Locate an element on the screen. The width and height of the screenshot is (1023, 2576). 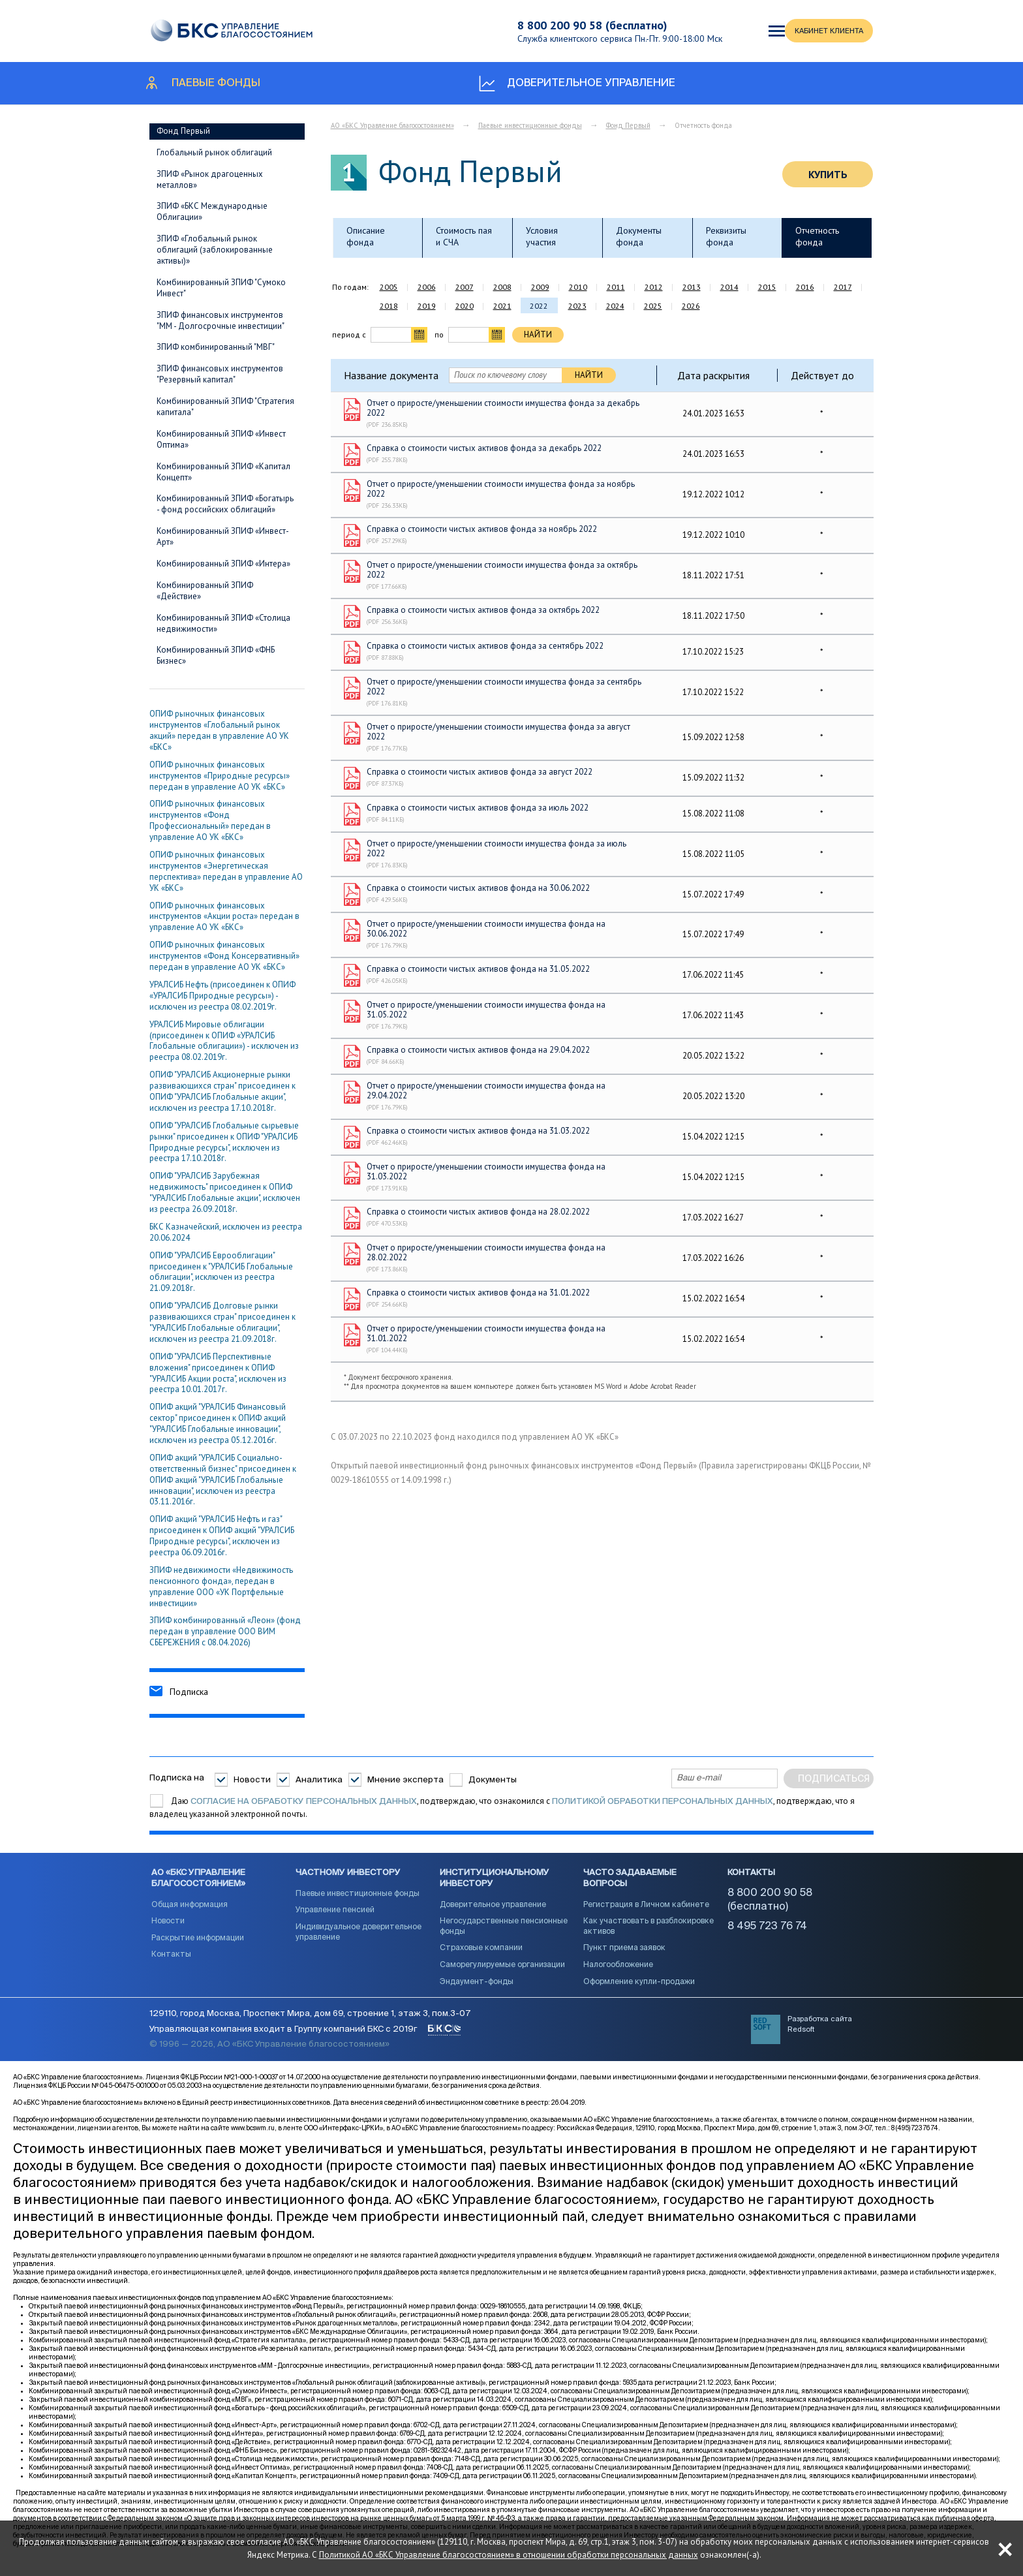
2018 is located at coordinates (389, 306).